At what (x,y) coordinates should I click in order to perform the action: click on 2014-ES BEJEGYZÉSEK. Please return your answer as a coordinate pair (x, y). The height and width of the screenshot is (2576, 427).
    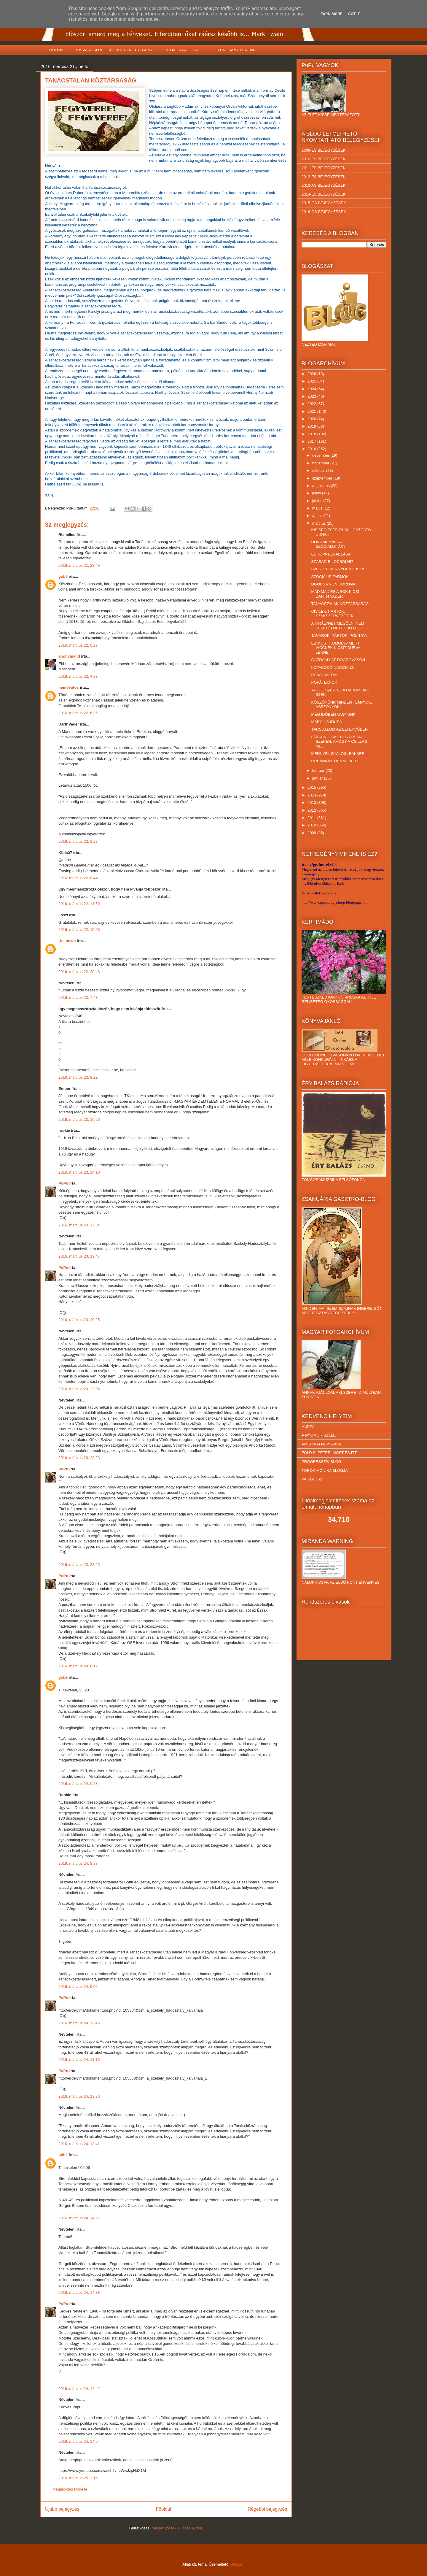
    Looking at the image, I should click on (323, 194).